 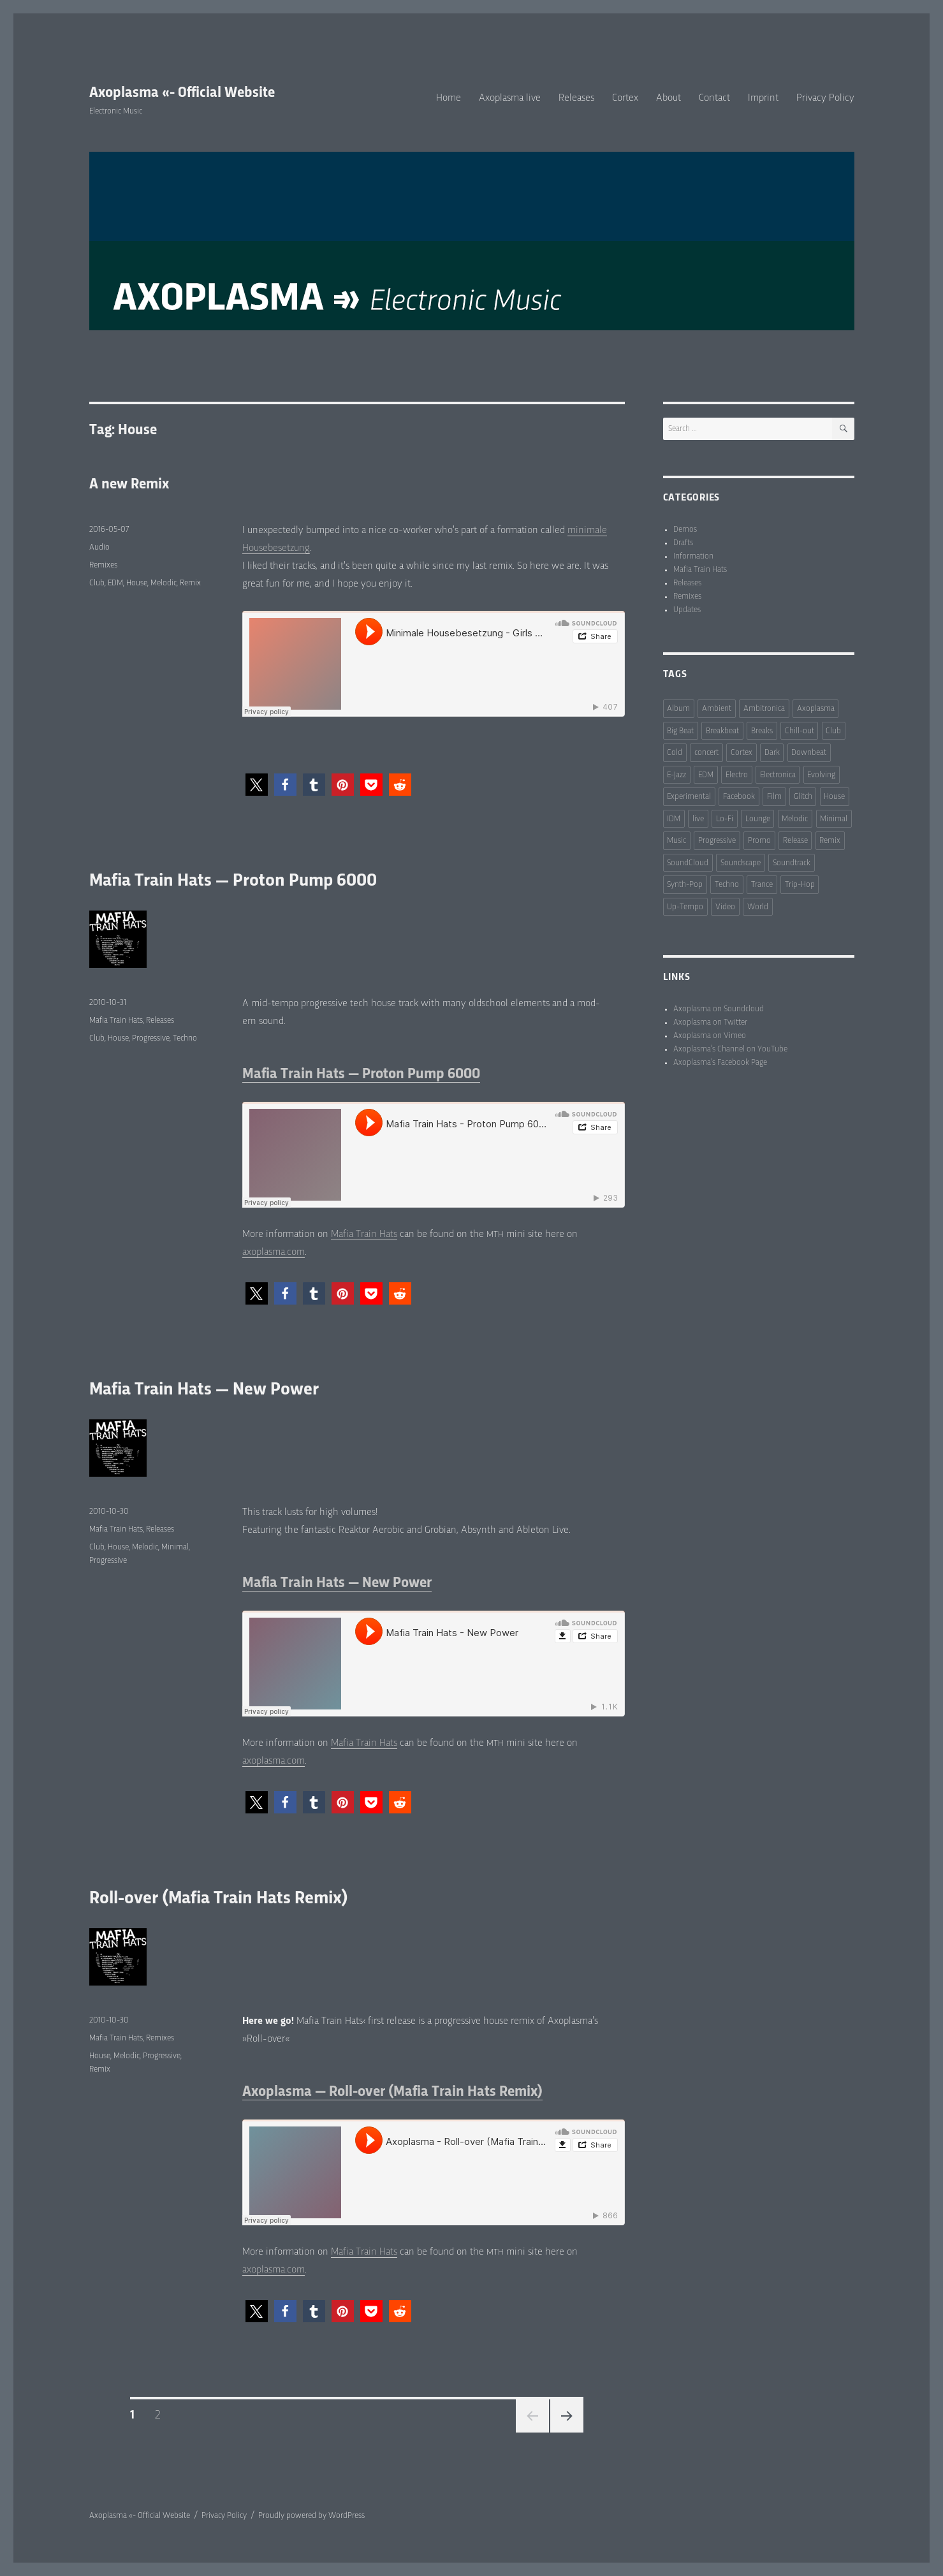 What do you see at coordinates (185, 1038) in the screenshot?
I see `Techno` at bounding box center [185, 1038].